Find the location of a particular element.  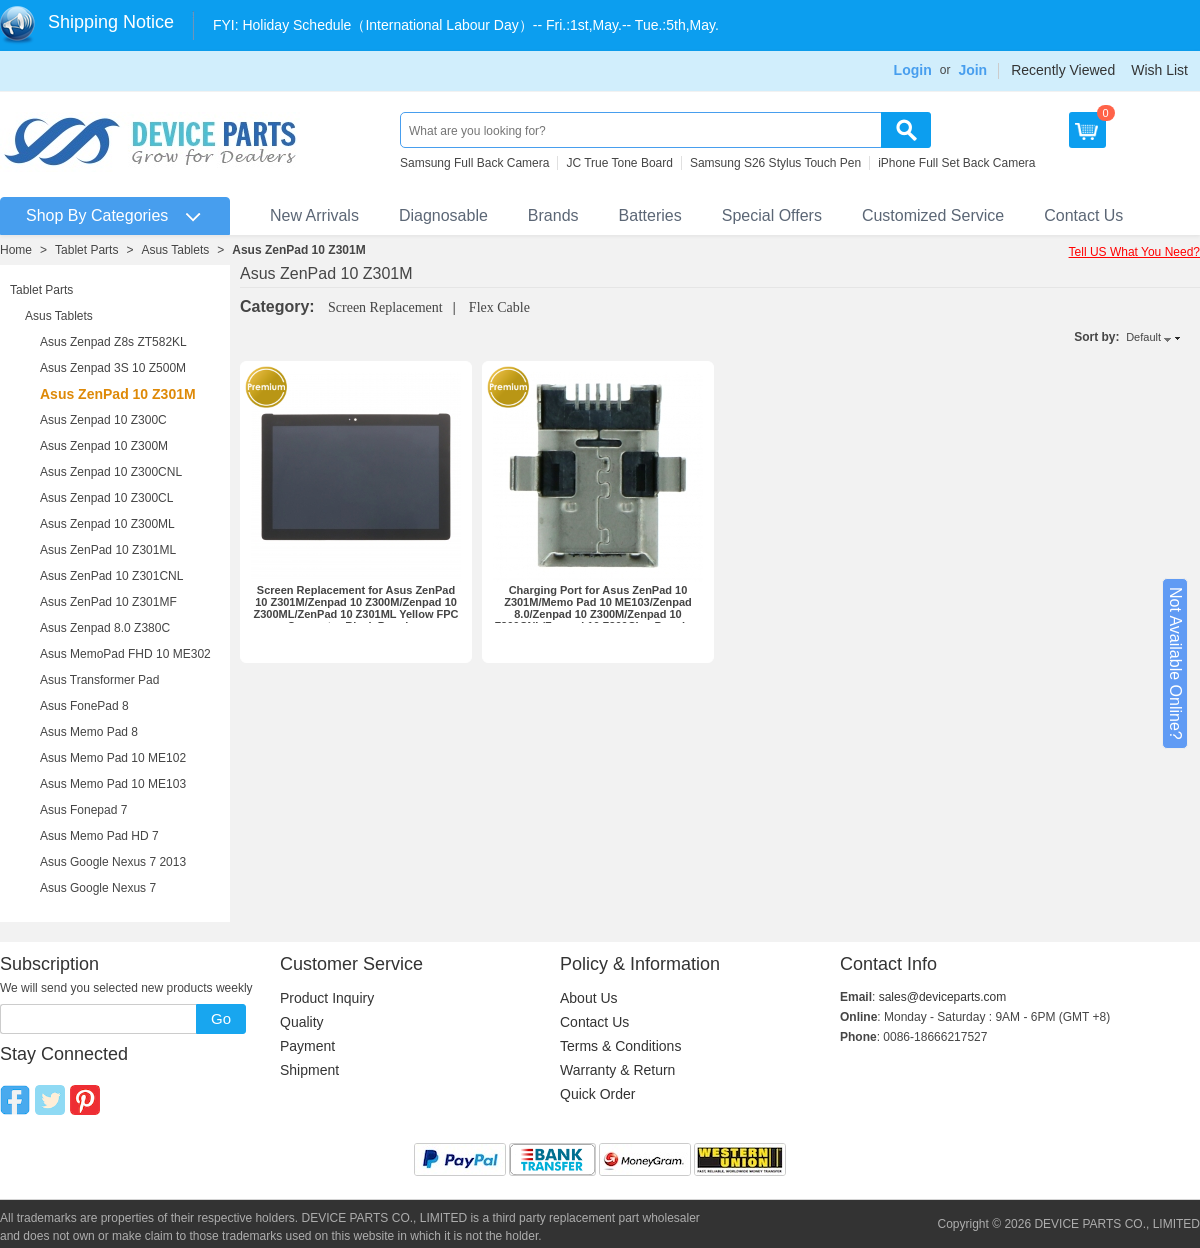

About Us is located at coordinates (589, 998).